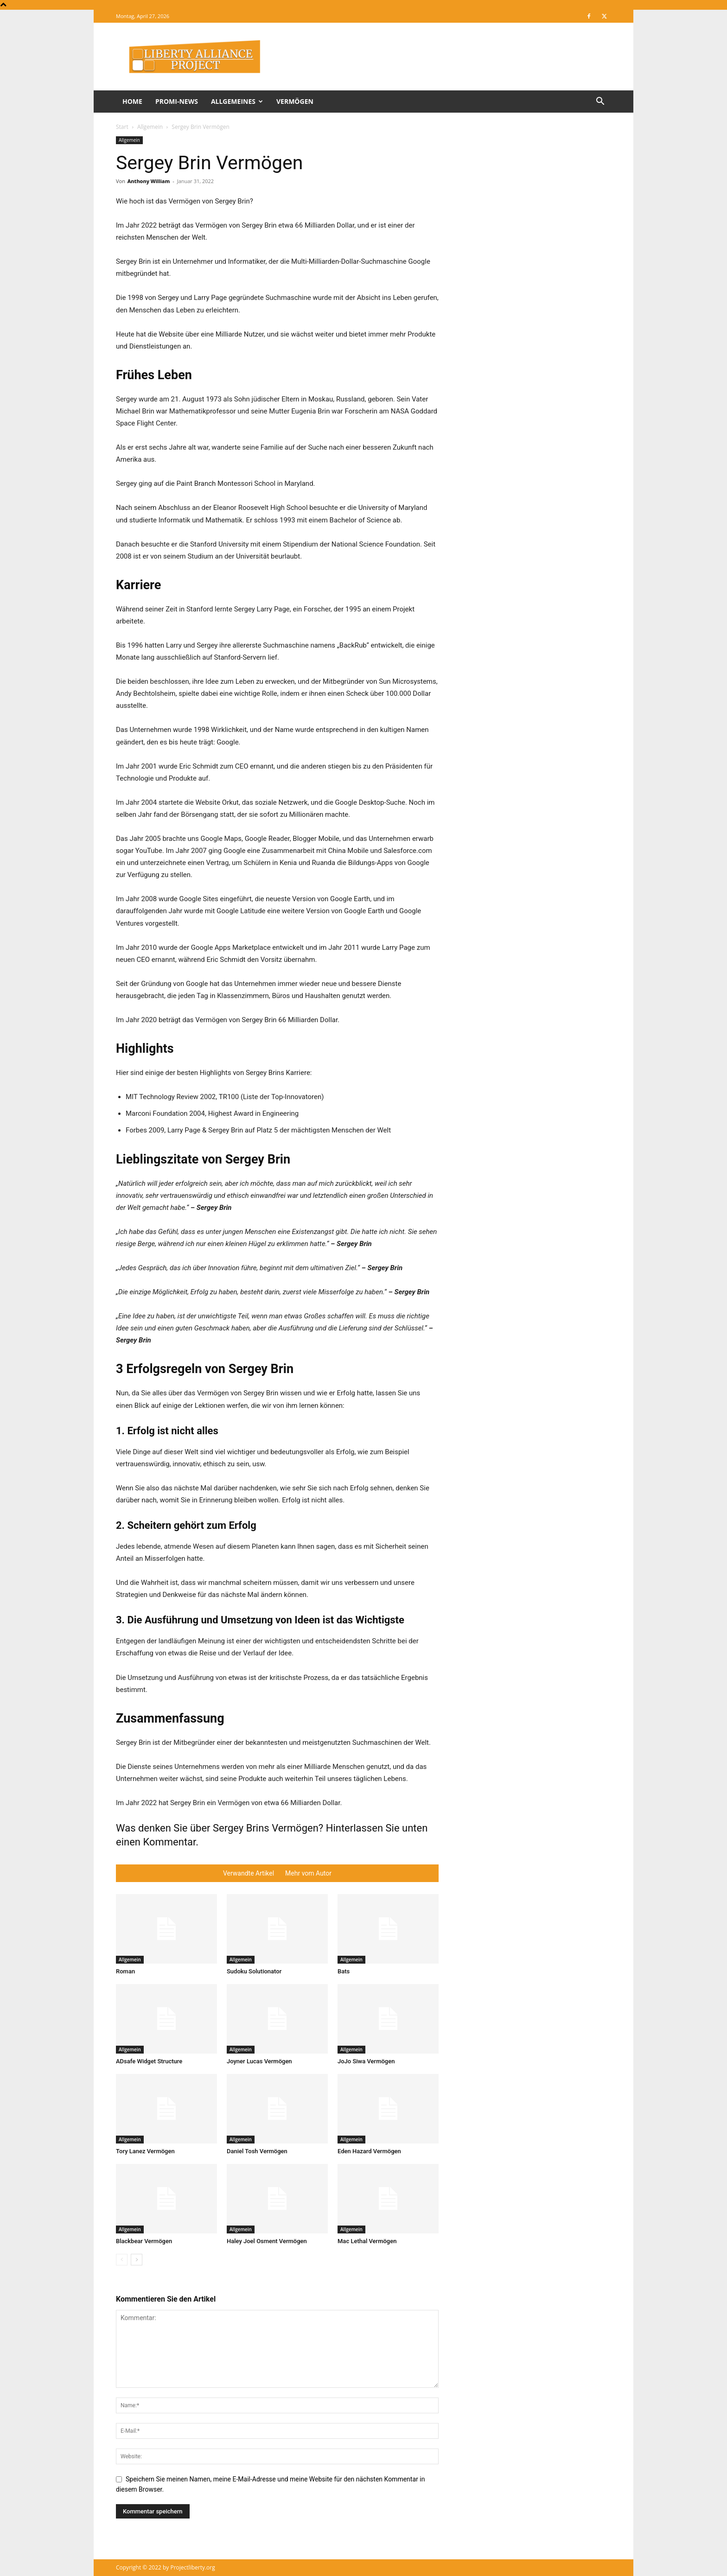 The width and height of the screenshot is (727, 2576). Describe the element at coordinates (237, 101) in the screenshot. I see `Allgemeines` at that location.